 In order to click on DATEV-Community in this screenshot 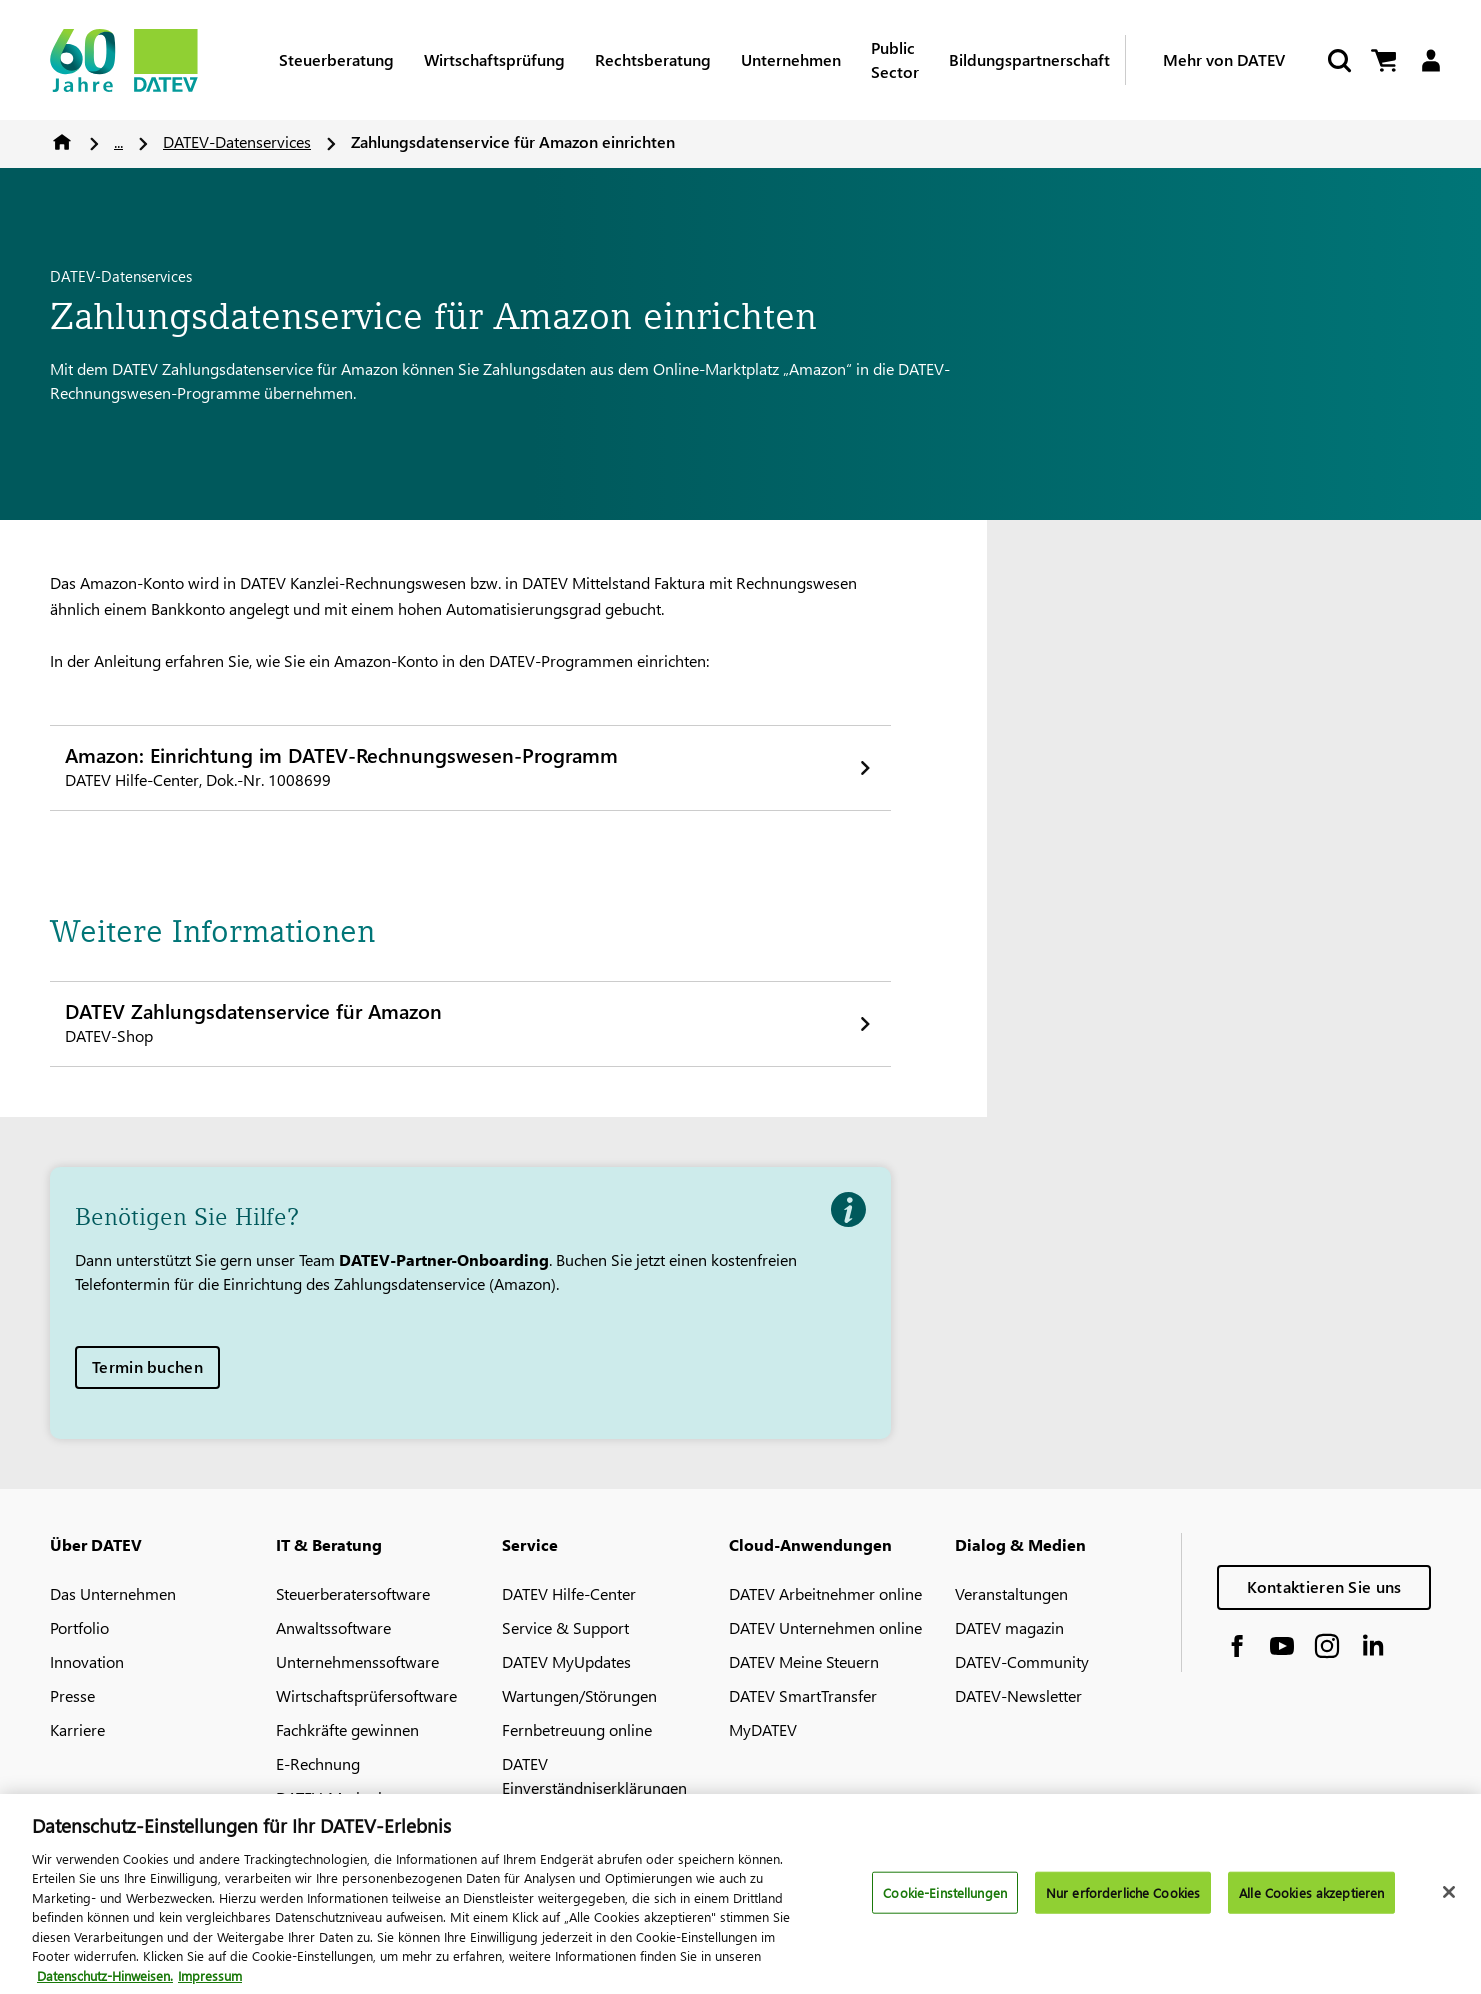, I will do `click(1022, 1661)`.